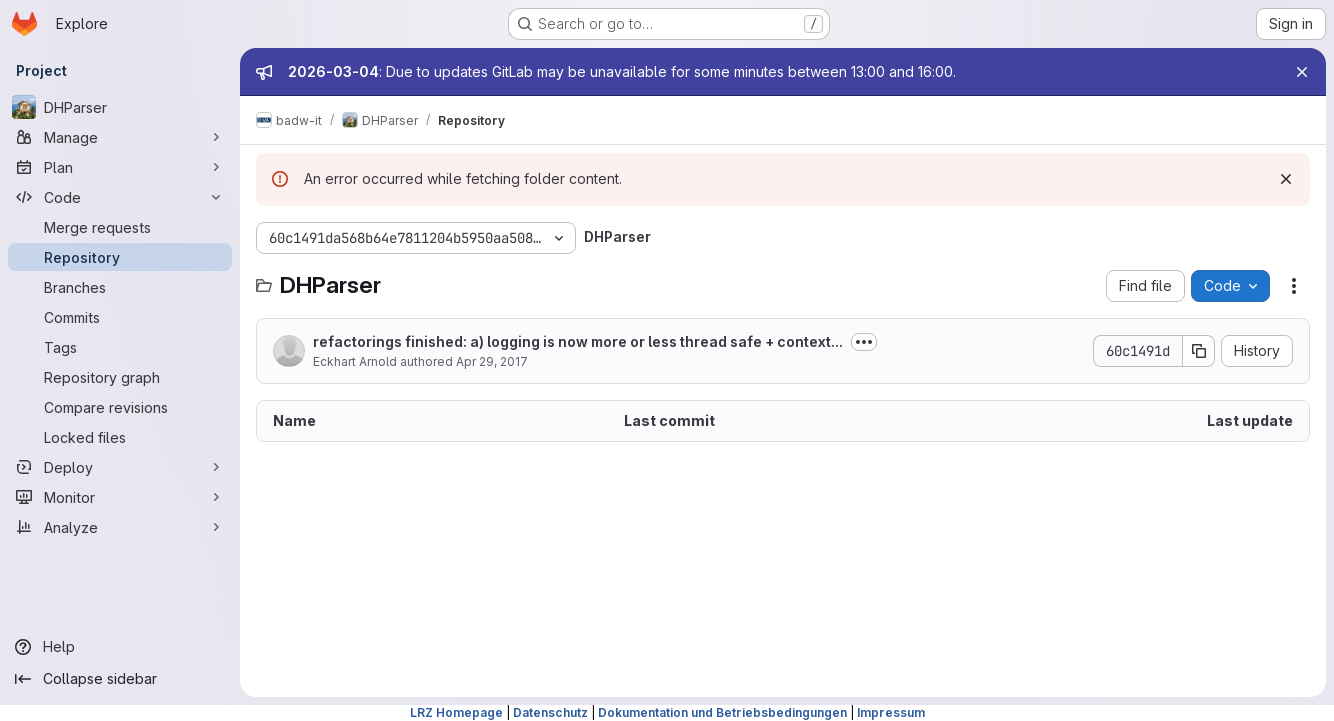 This screenshot has width=1334, height=721. Describe the element at coordinates (120, 317) in the screenshot. I see `[Commits]` at that location.